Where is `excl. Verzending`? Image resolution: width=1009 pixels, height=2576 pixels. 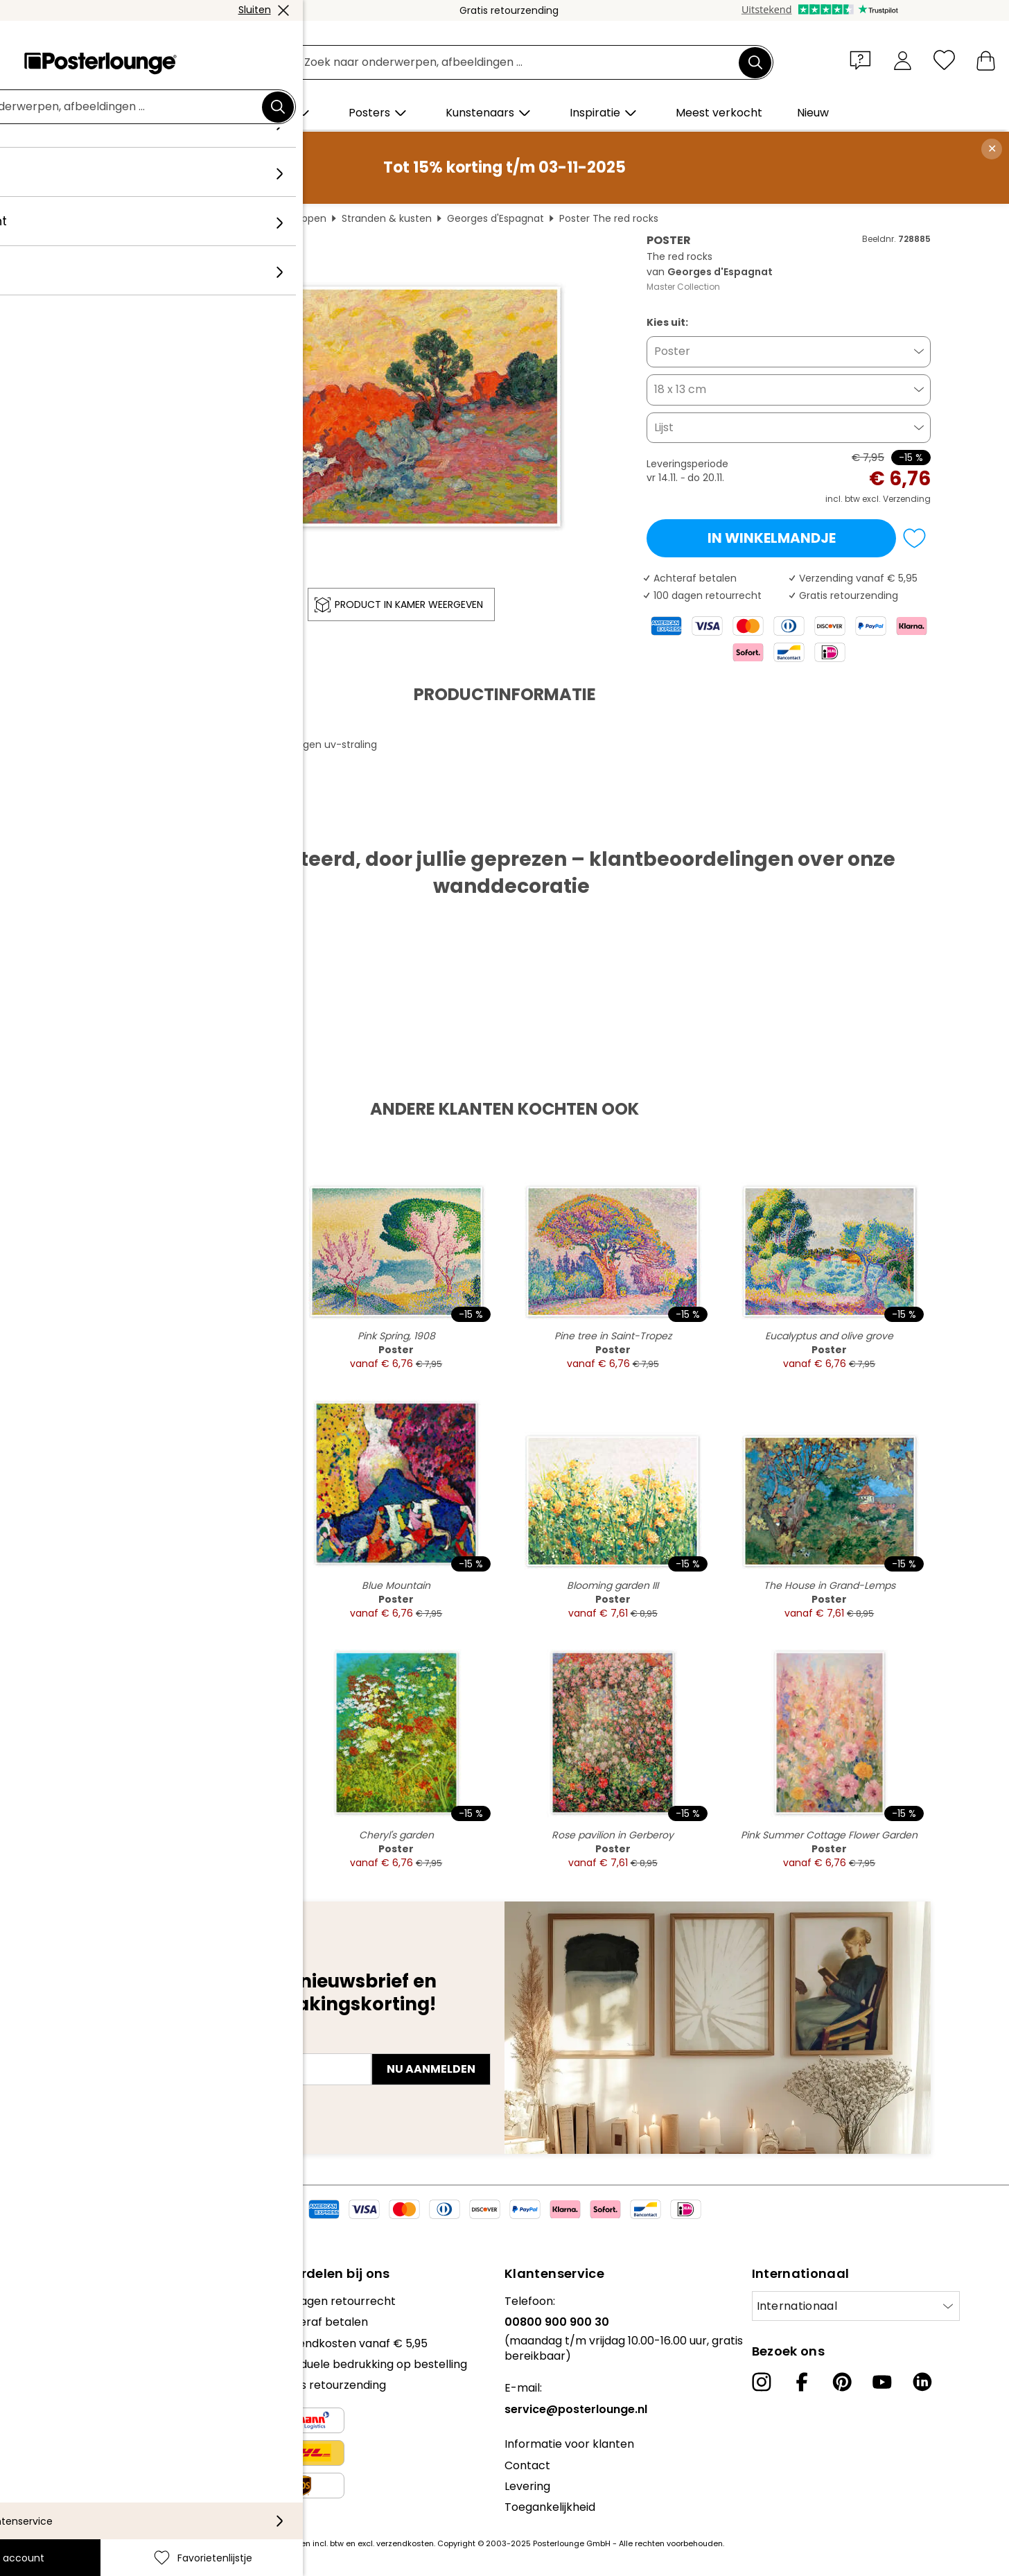 excl. Verzending is located at coordinates (896, 499).